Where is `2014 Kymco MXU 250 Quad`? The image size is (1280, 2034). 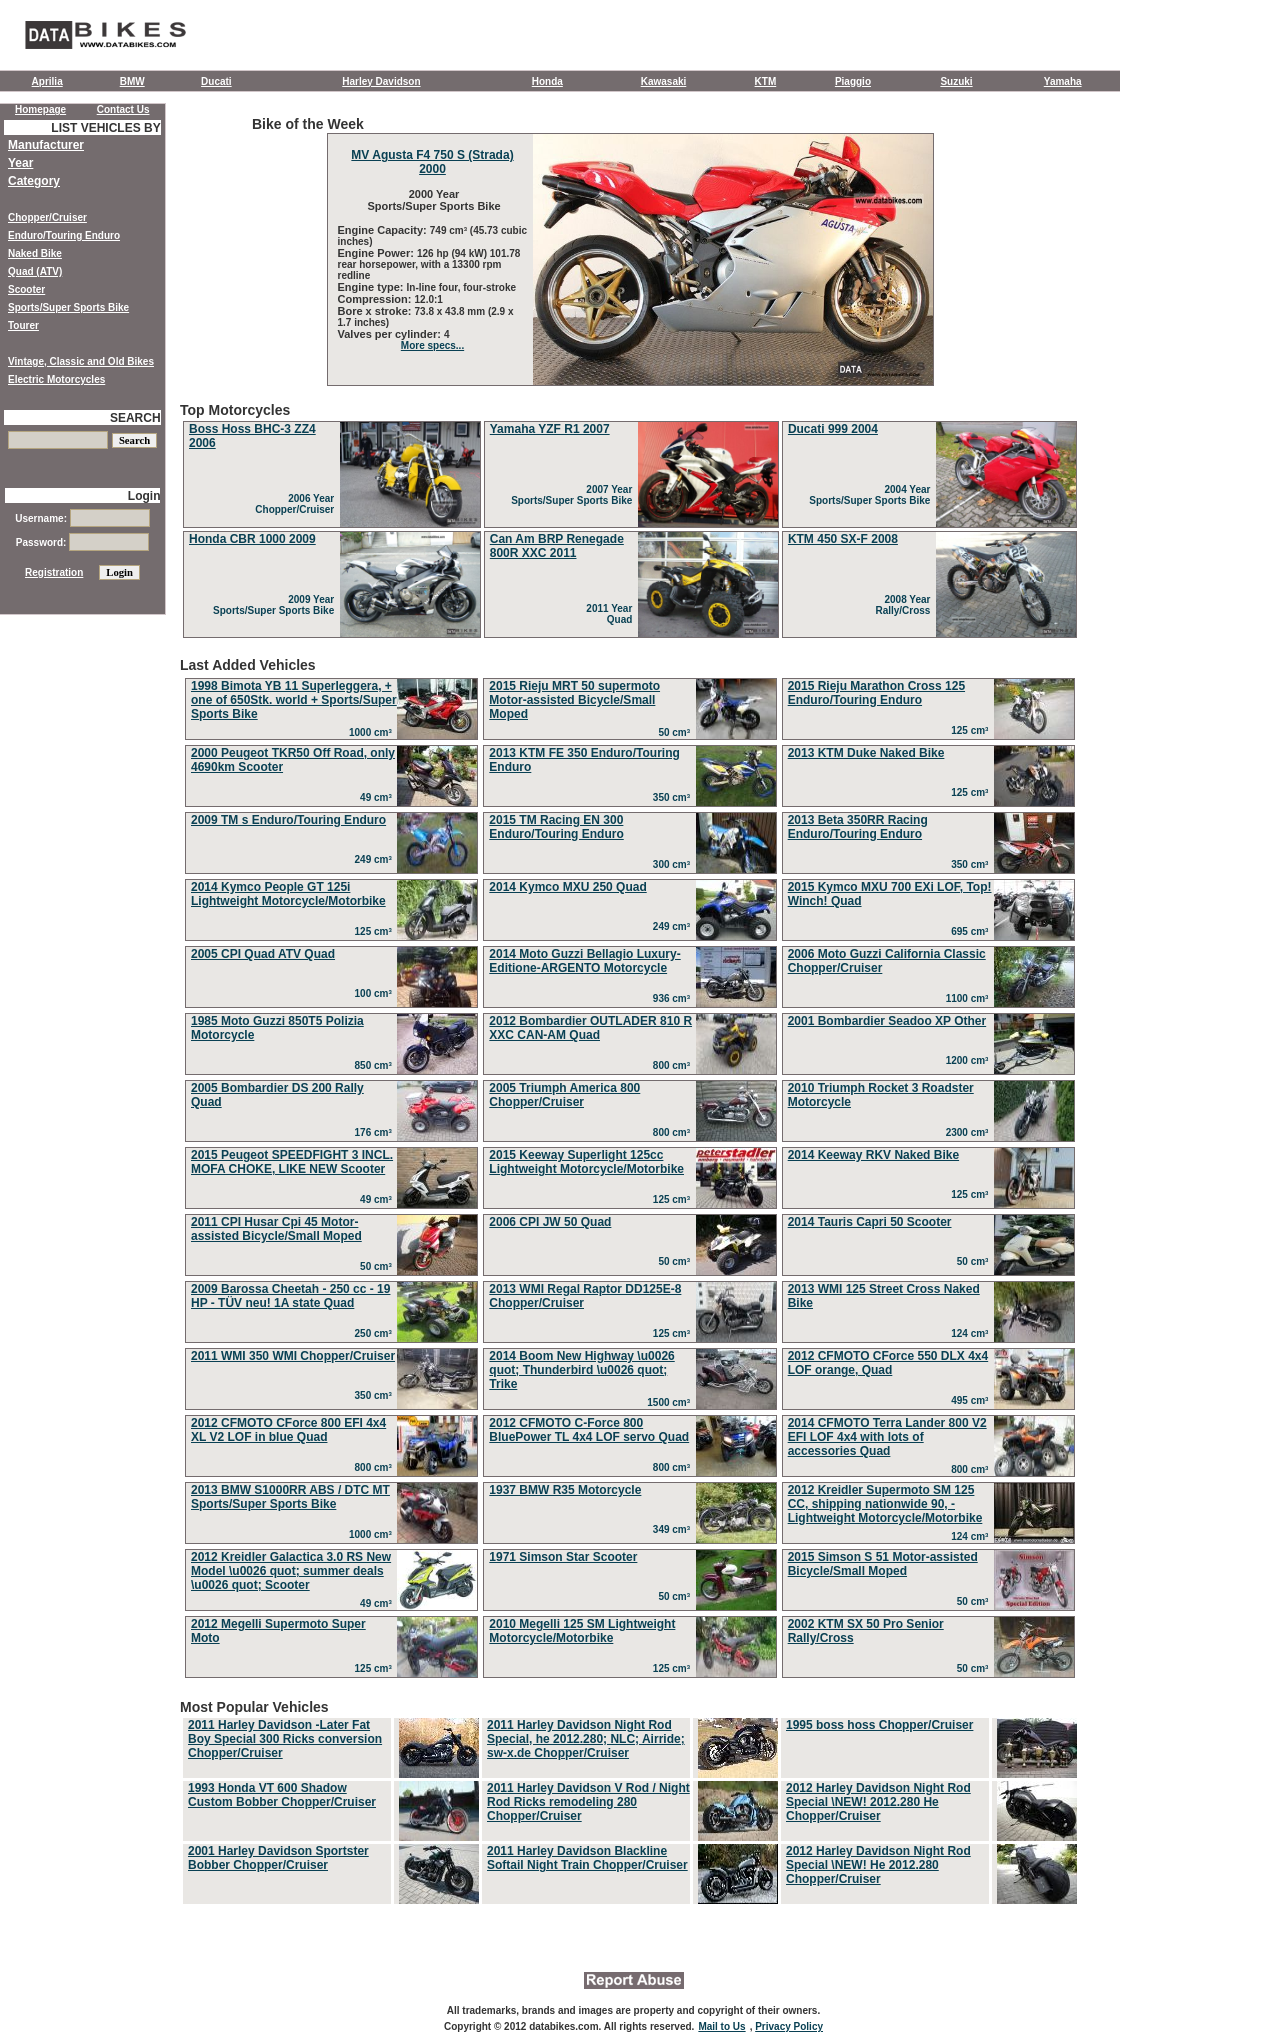
2014 Kymco MXU 250 Quad is located at coordinates (567, 887).